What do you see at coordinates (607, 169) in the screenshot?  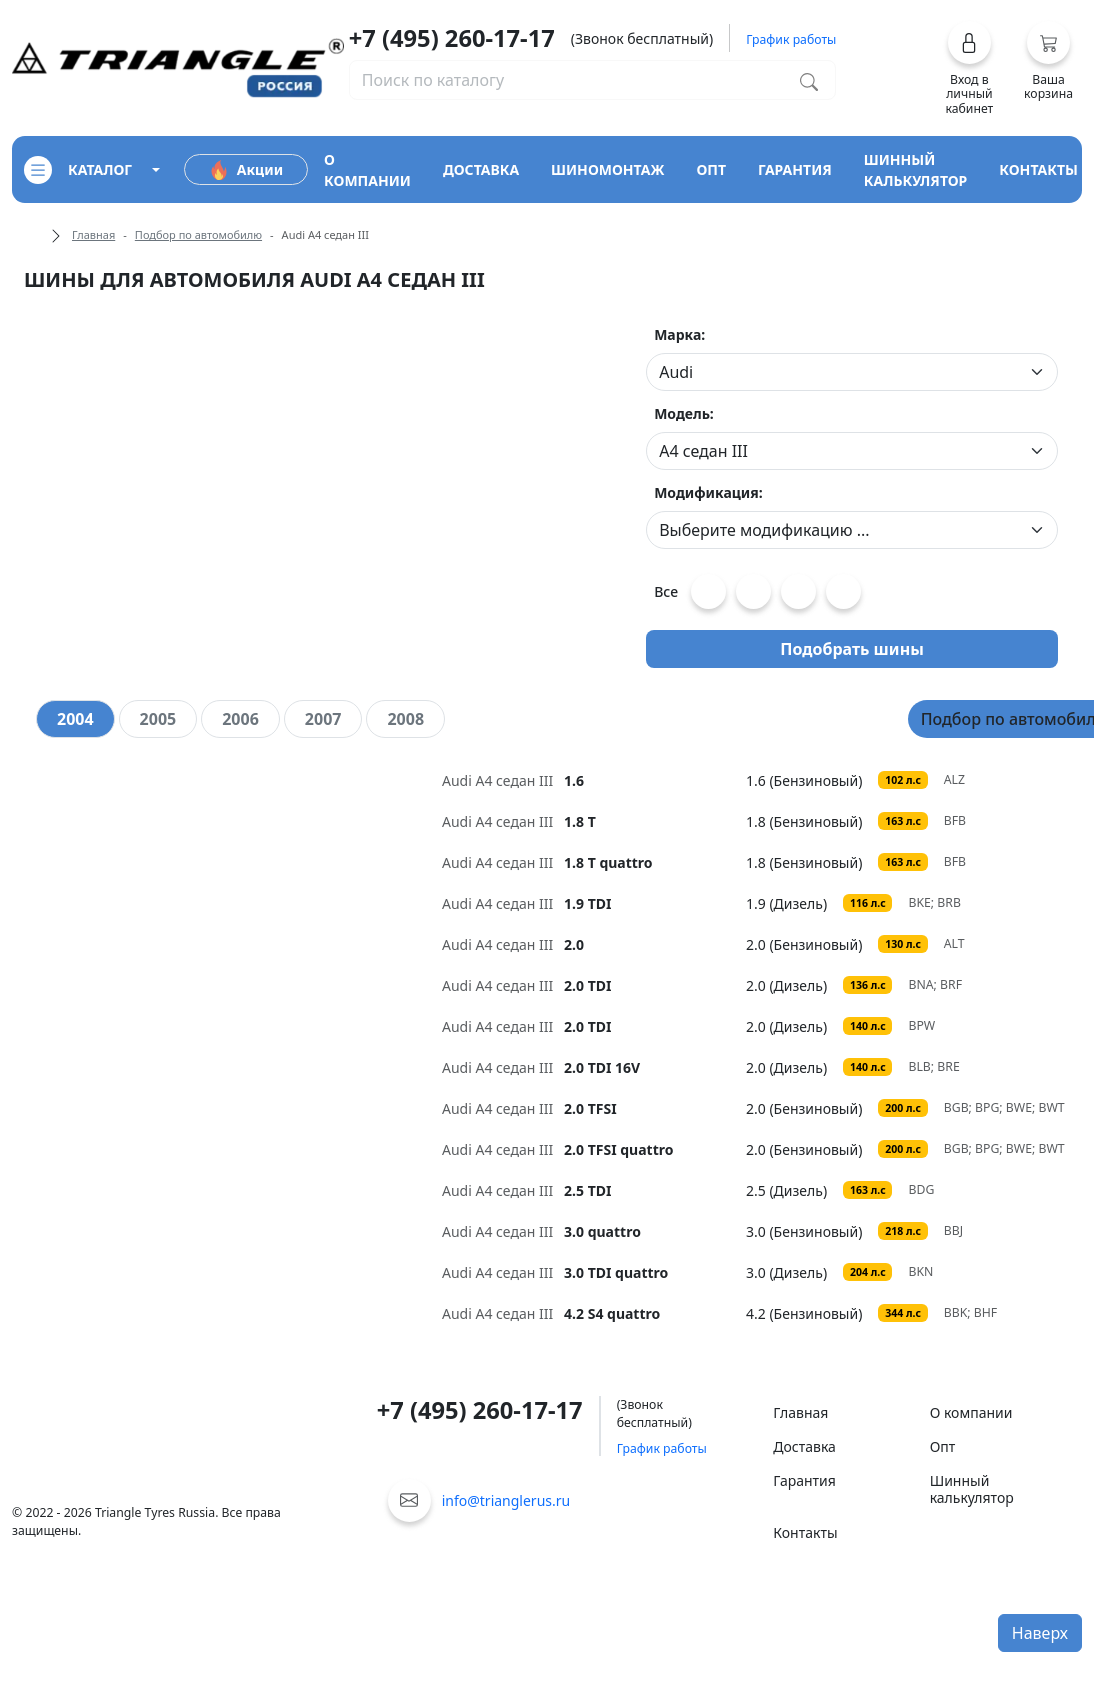 I see `шиномонтаж` at bounding box center [607, 169].